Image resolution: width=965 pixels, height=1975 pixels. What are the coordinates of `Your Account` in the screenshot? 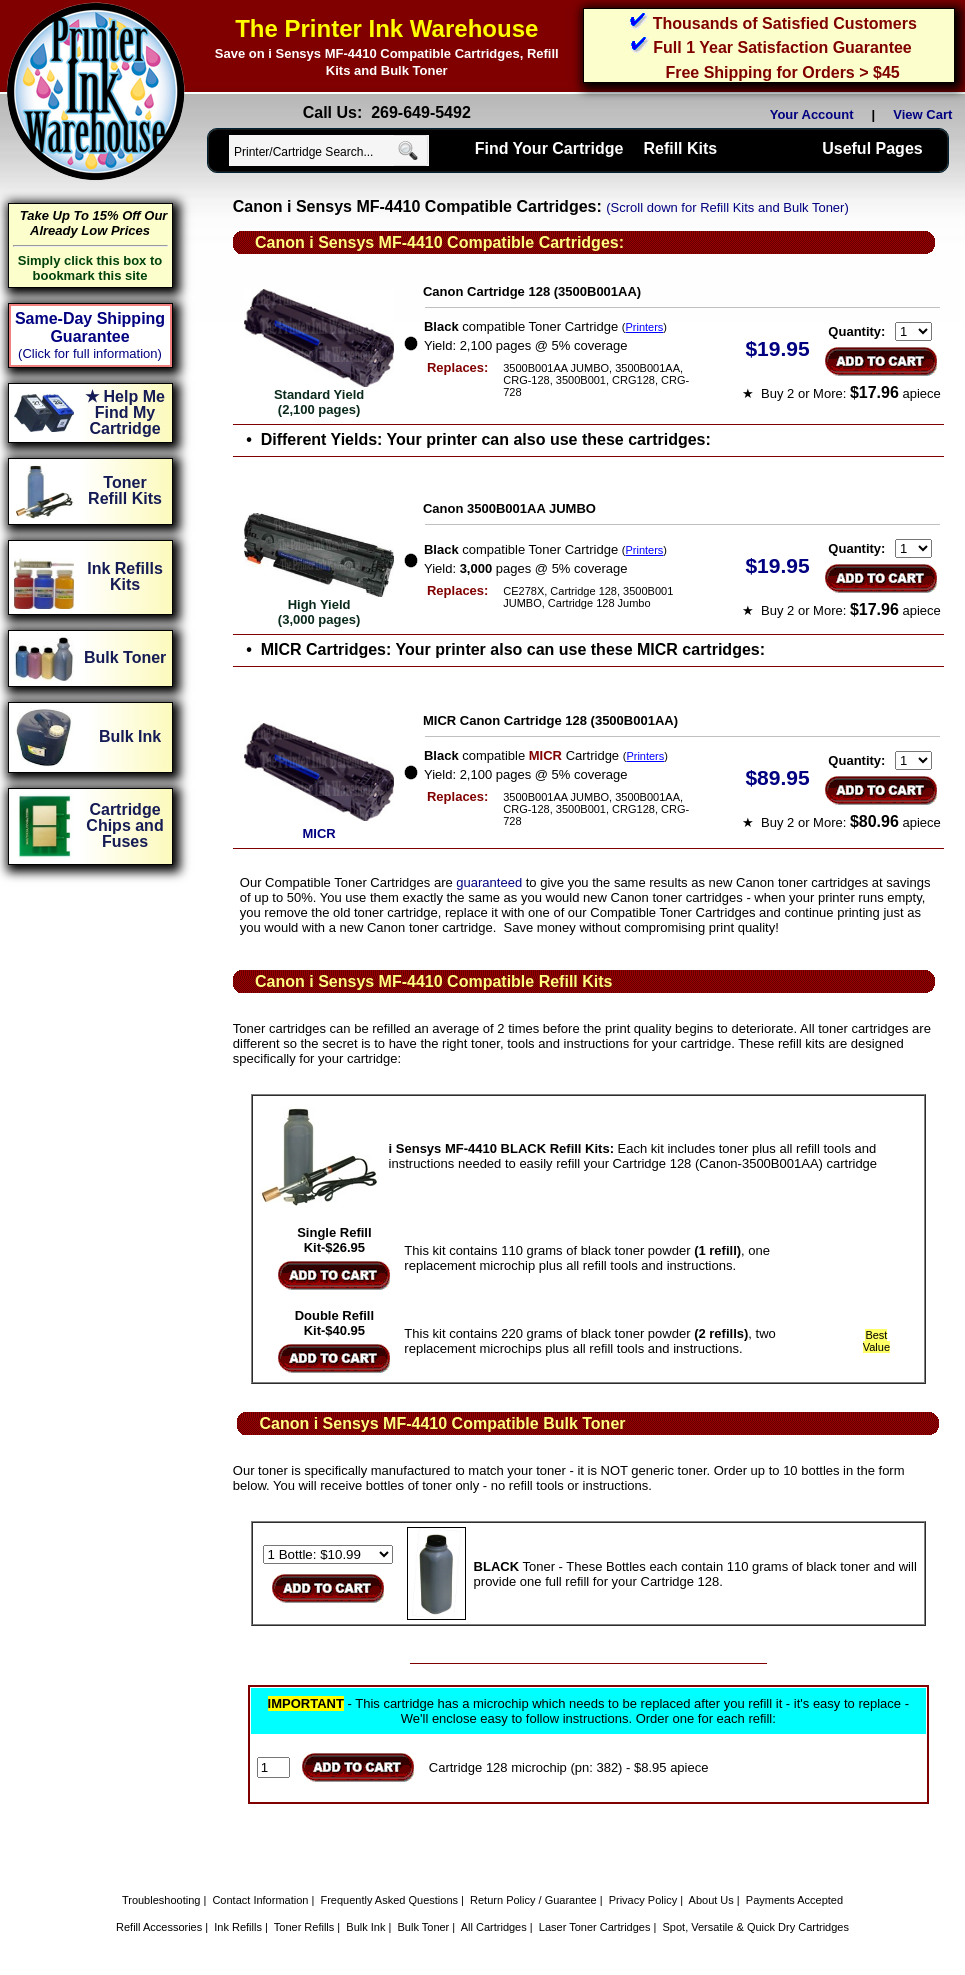 It's located at (812, 114).